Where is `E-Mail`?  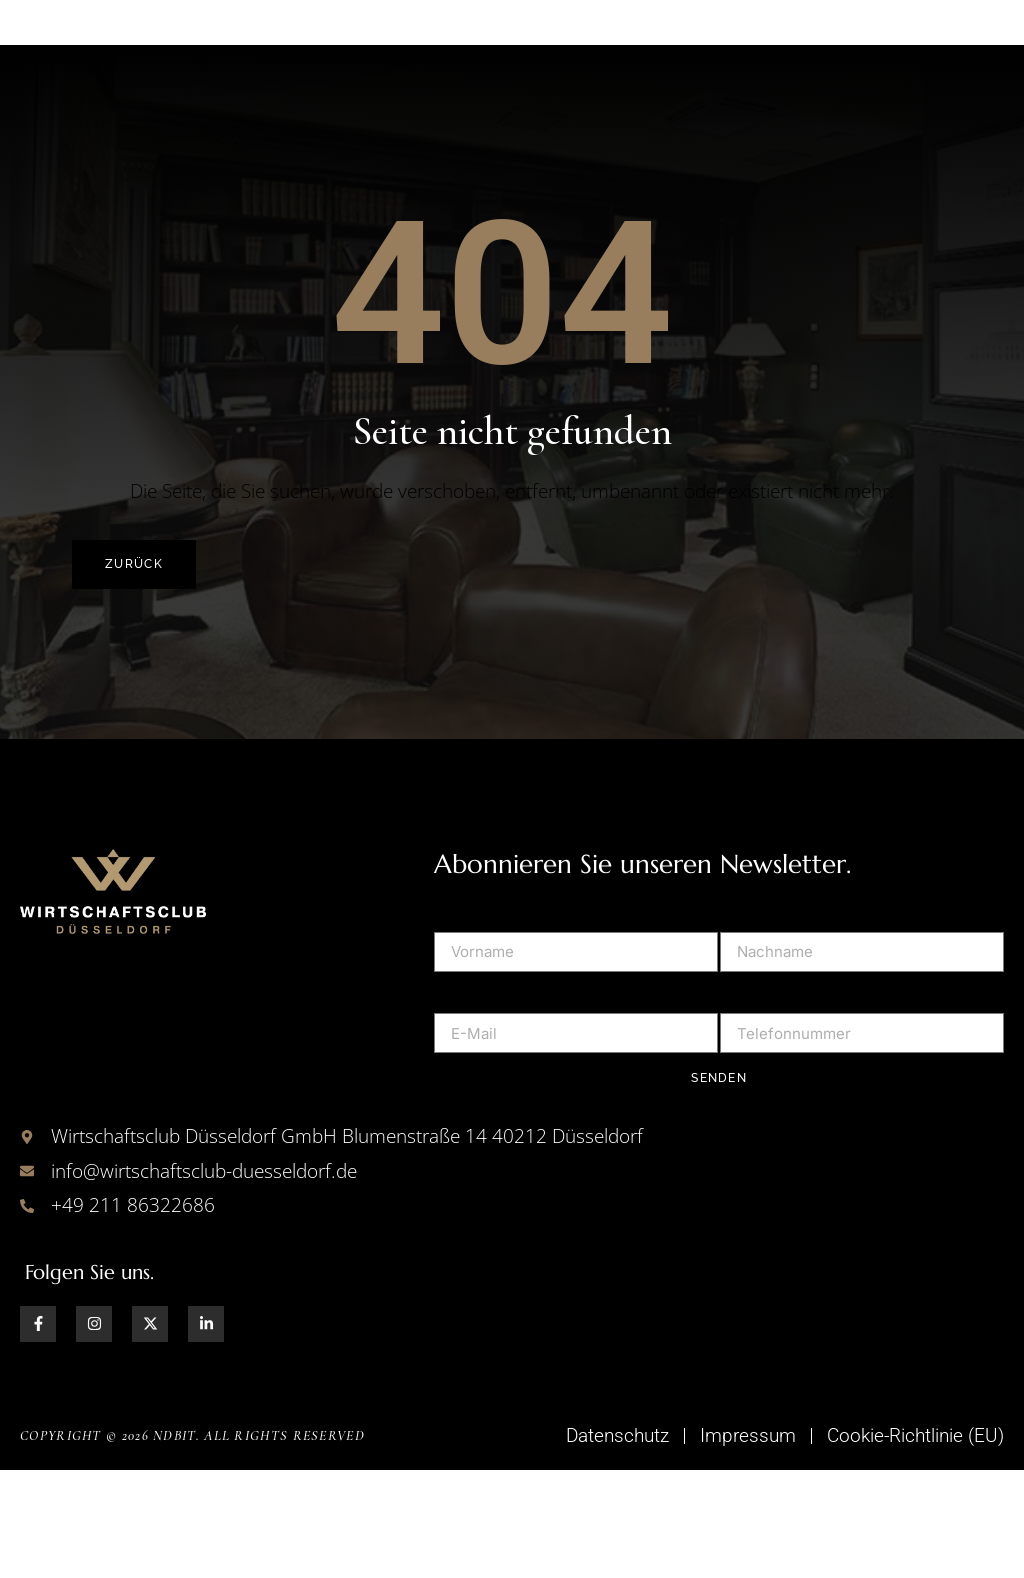 E-Mail is located at coordinates (458, 1094).